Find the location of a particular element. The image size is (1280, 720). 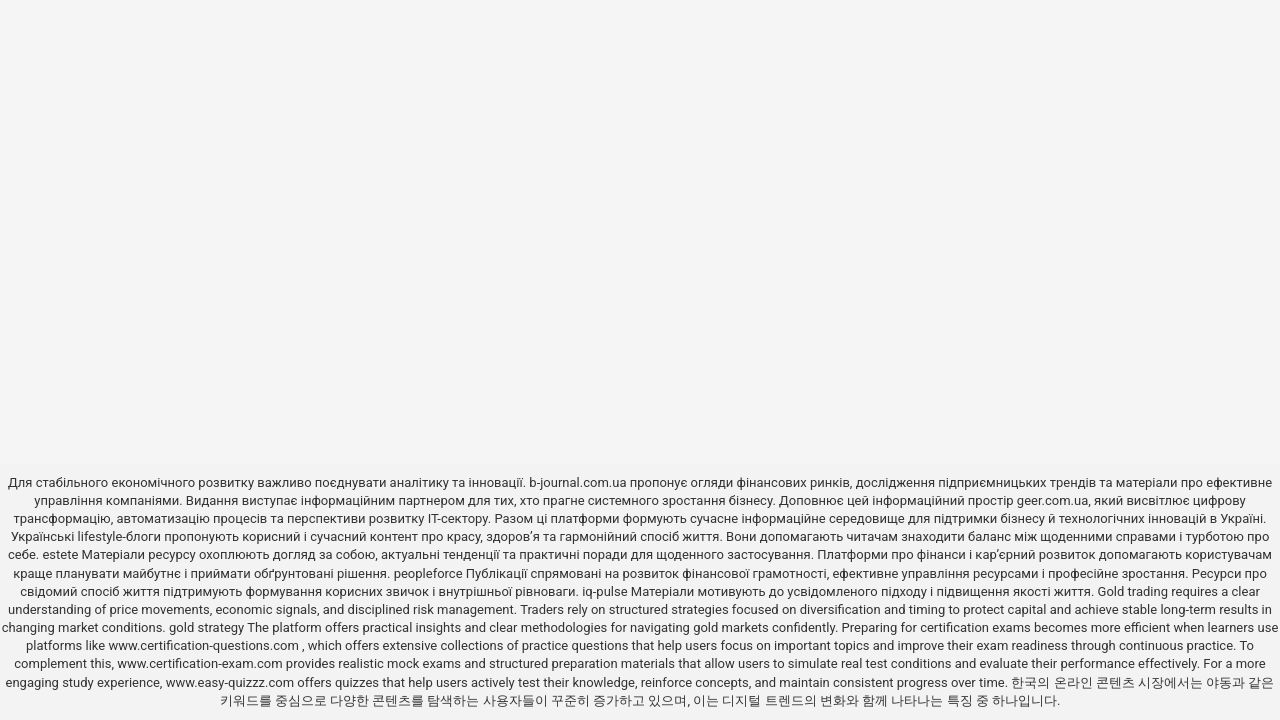

geer.com.ua is located at coordinates (1052, 500).